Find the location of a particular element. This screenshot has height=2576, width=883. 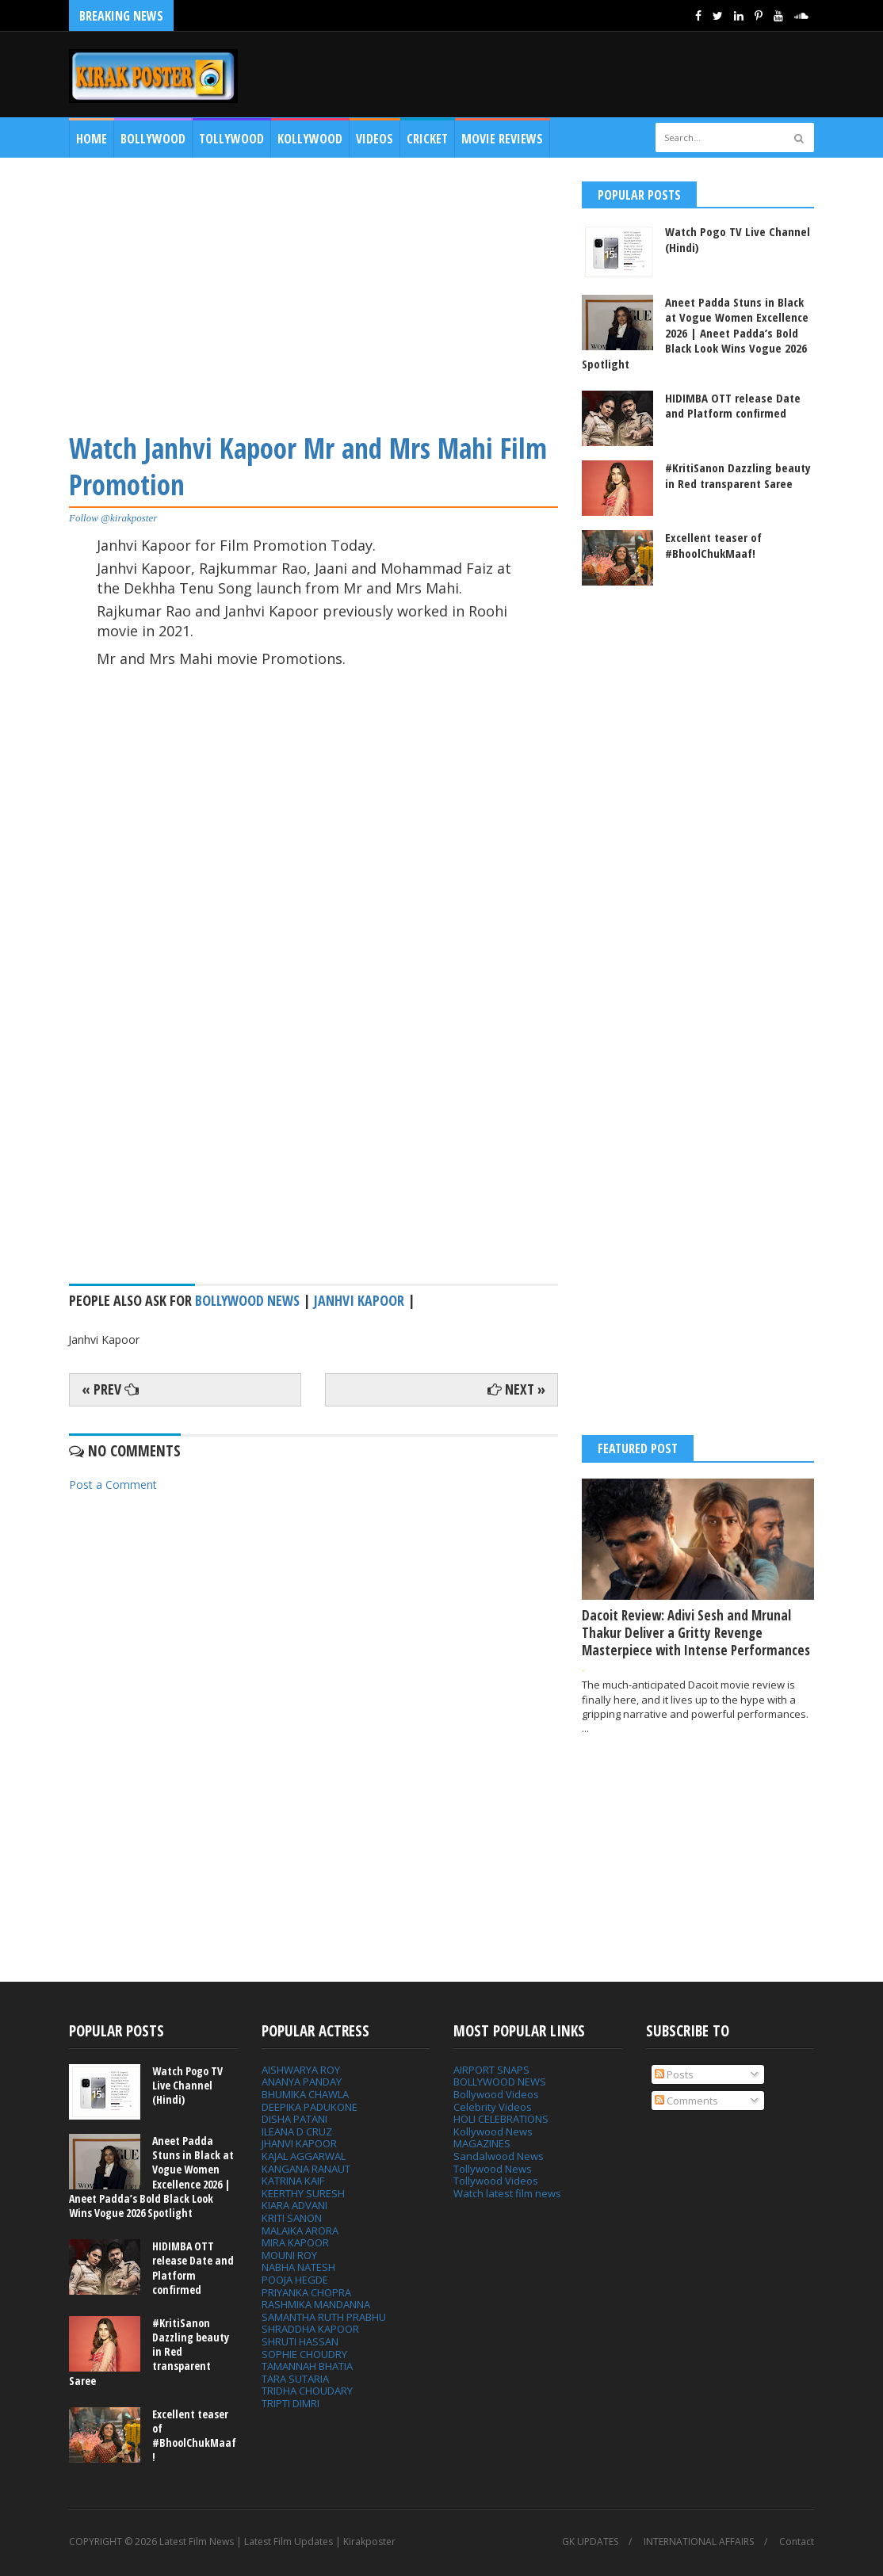

AISHWARYA ROY is located at coordinates (301, 2070).